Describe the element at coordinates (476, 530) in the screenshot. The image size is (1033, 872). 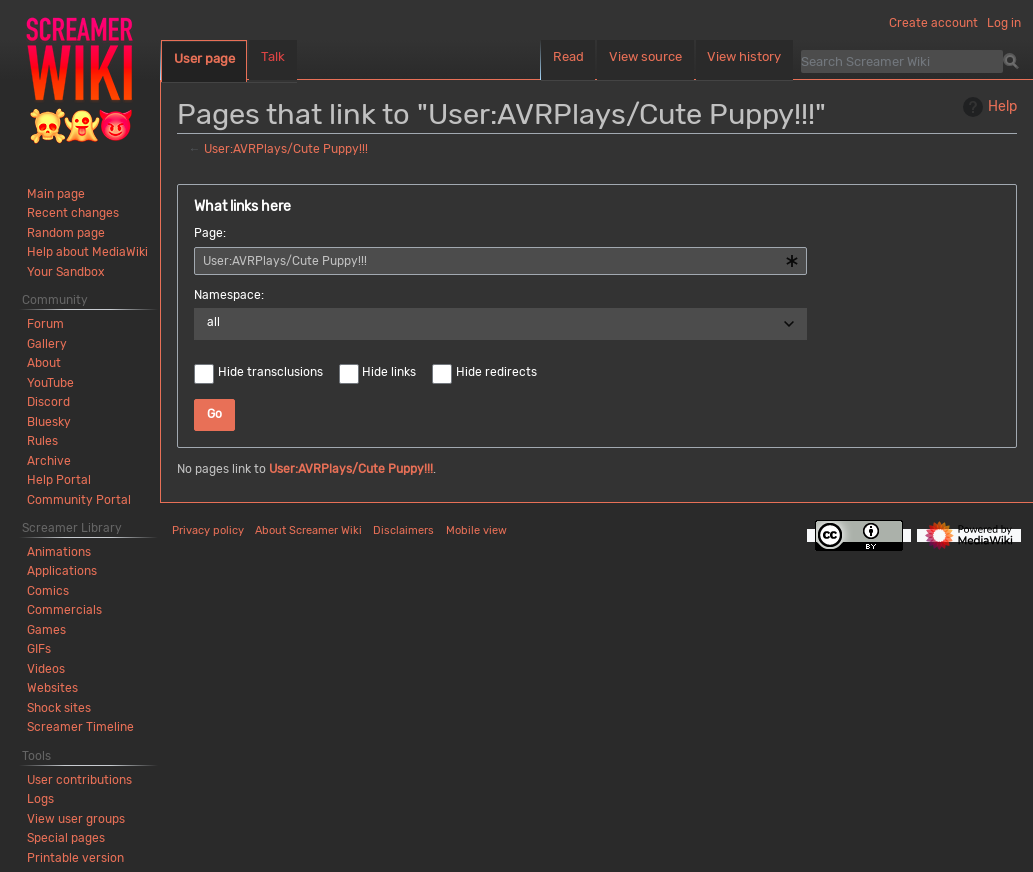
I see `Mobile view` at that location.